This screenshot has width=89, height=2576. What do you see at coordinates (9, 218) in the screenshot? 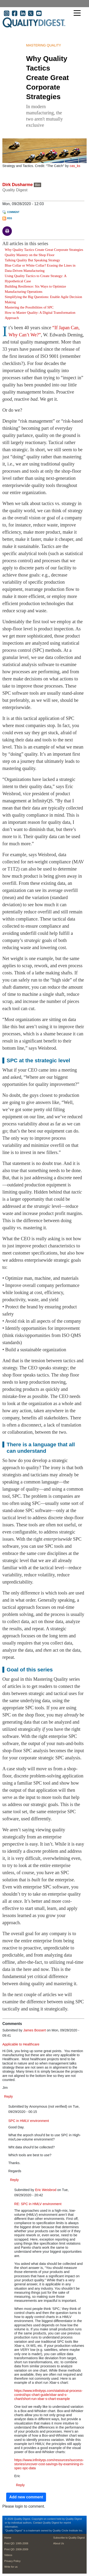
I see `RSS` at bounding box center [9, 218].